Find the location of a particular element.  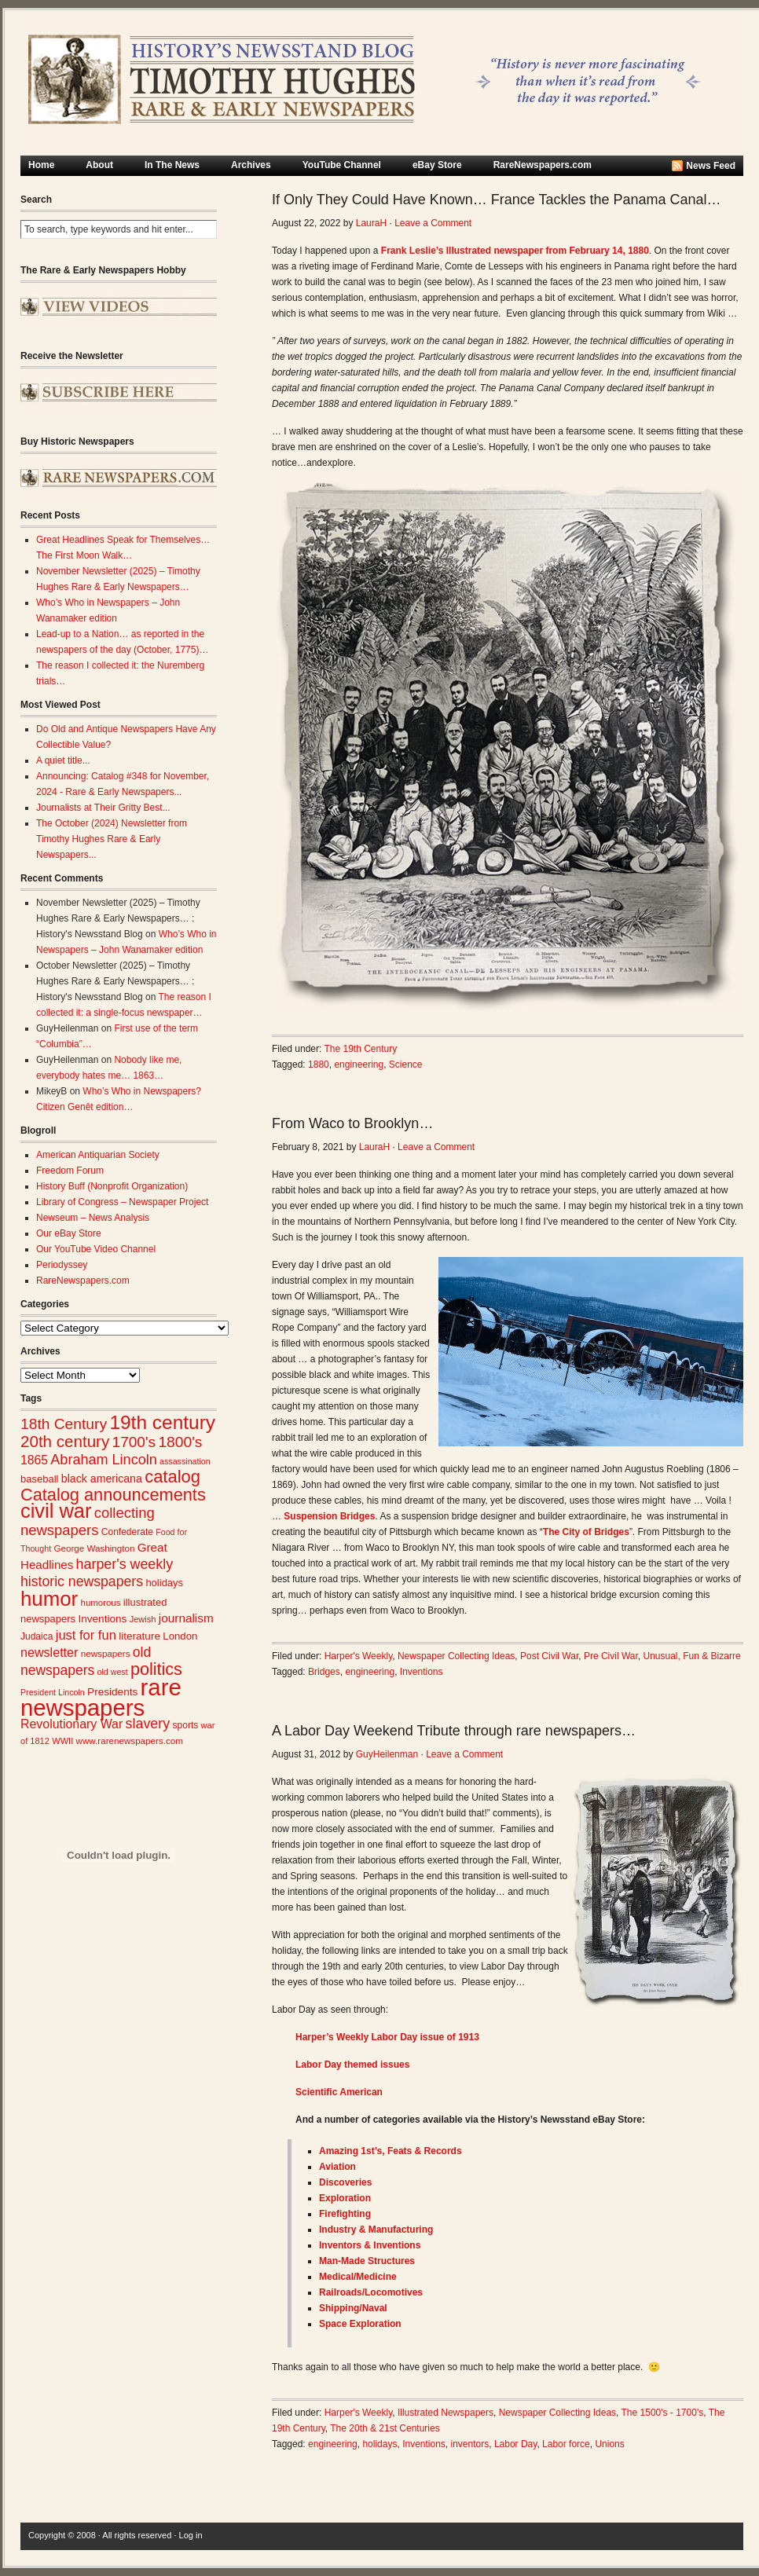

journalism [journalism (39 items)] is located at coordinates (186, 1618).